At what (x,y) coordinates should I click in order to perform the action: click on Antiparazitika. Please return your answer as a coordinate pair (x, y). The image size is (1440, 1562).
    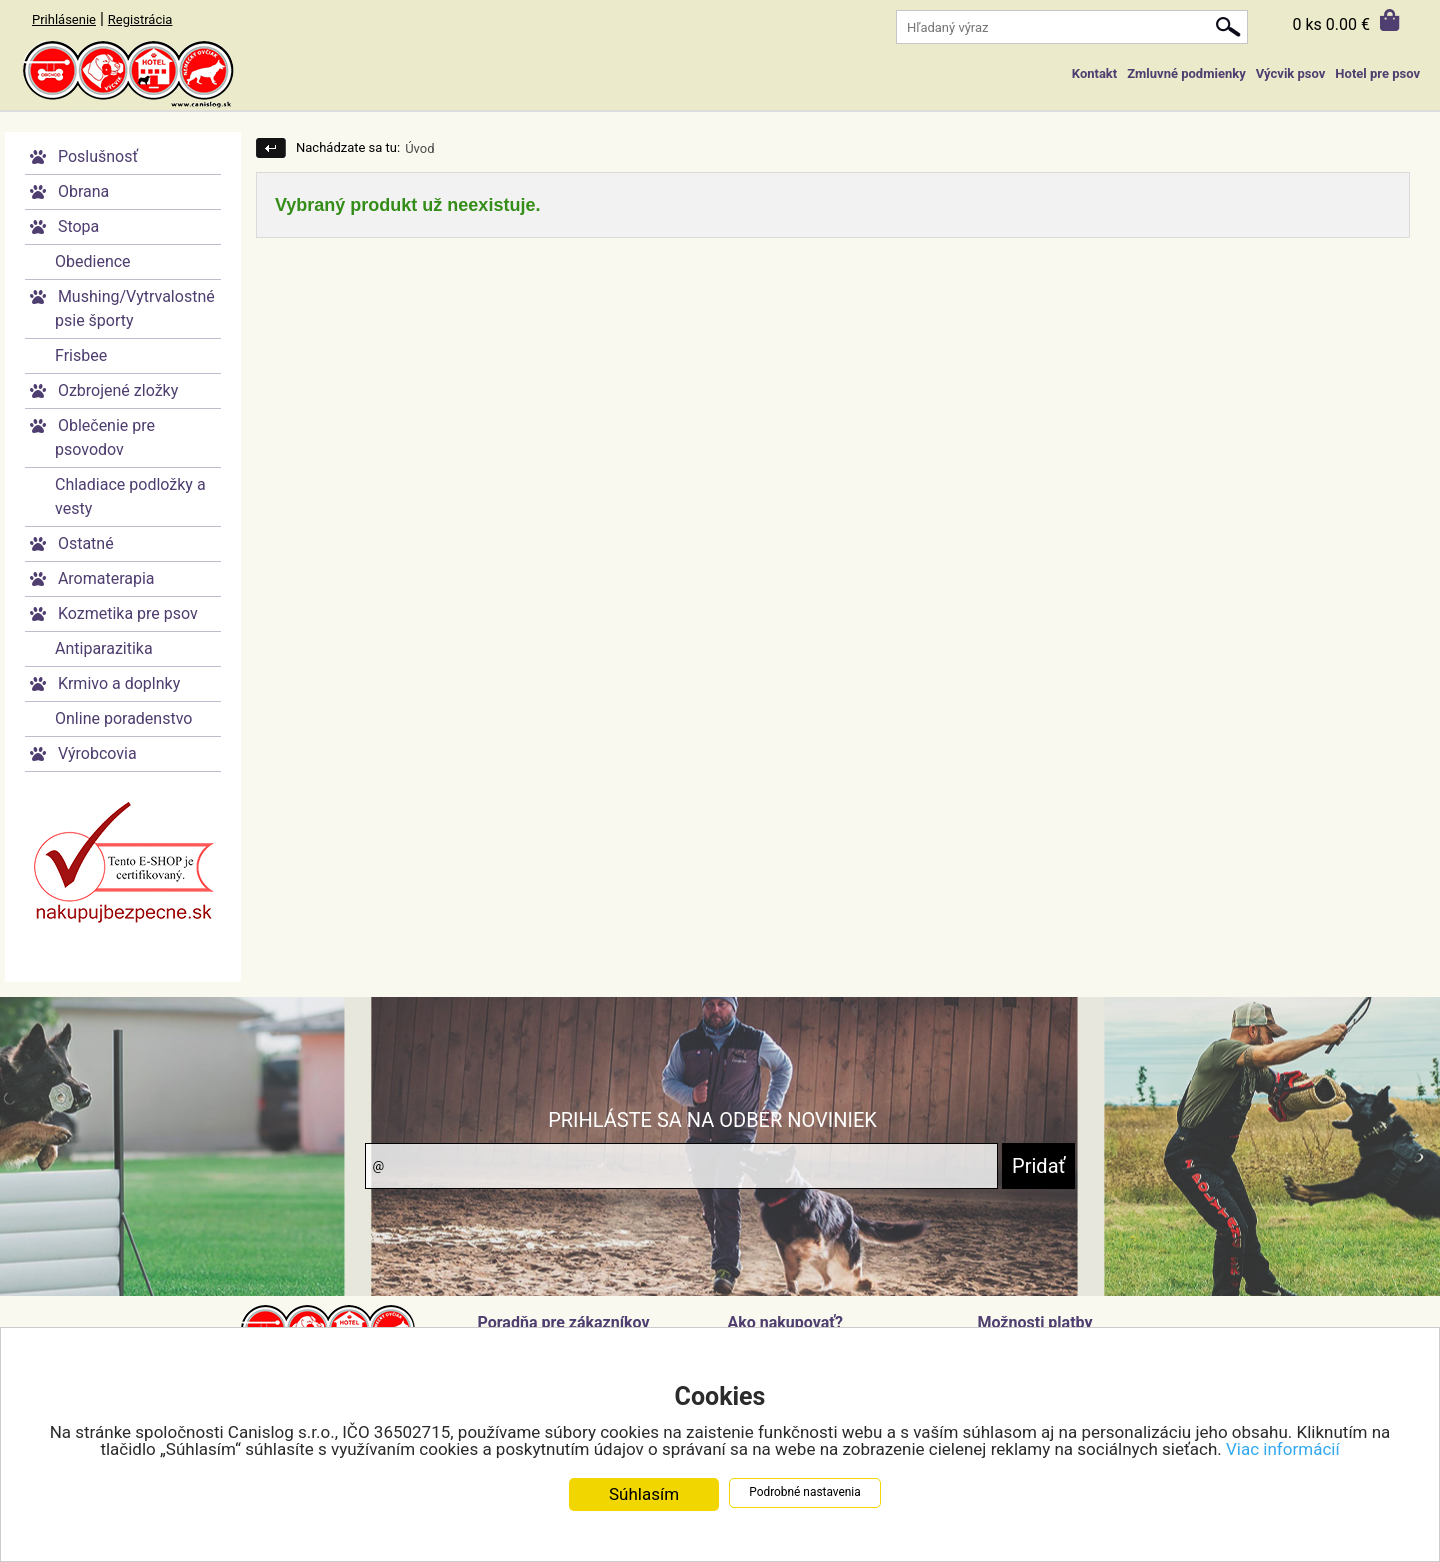
    Looking at the image, I should click on (104, 648).